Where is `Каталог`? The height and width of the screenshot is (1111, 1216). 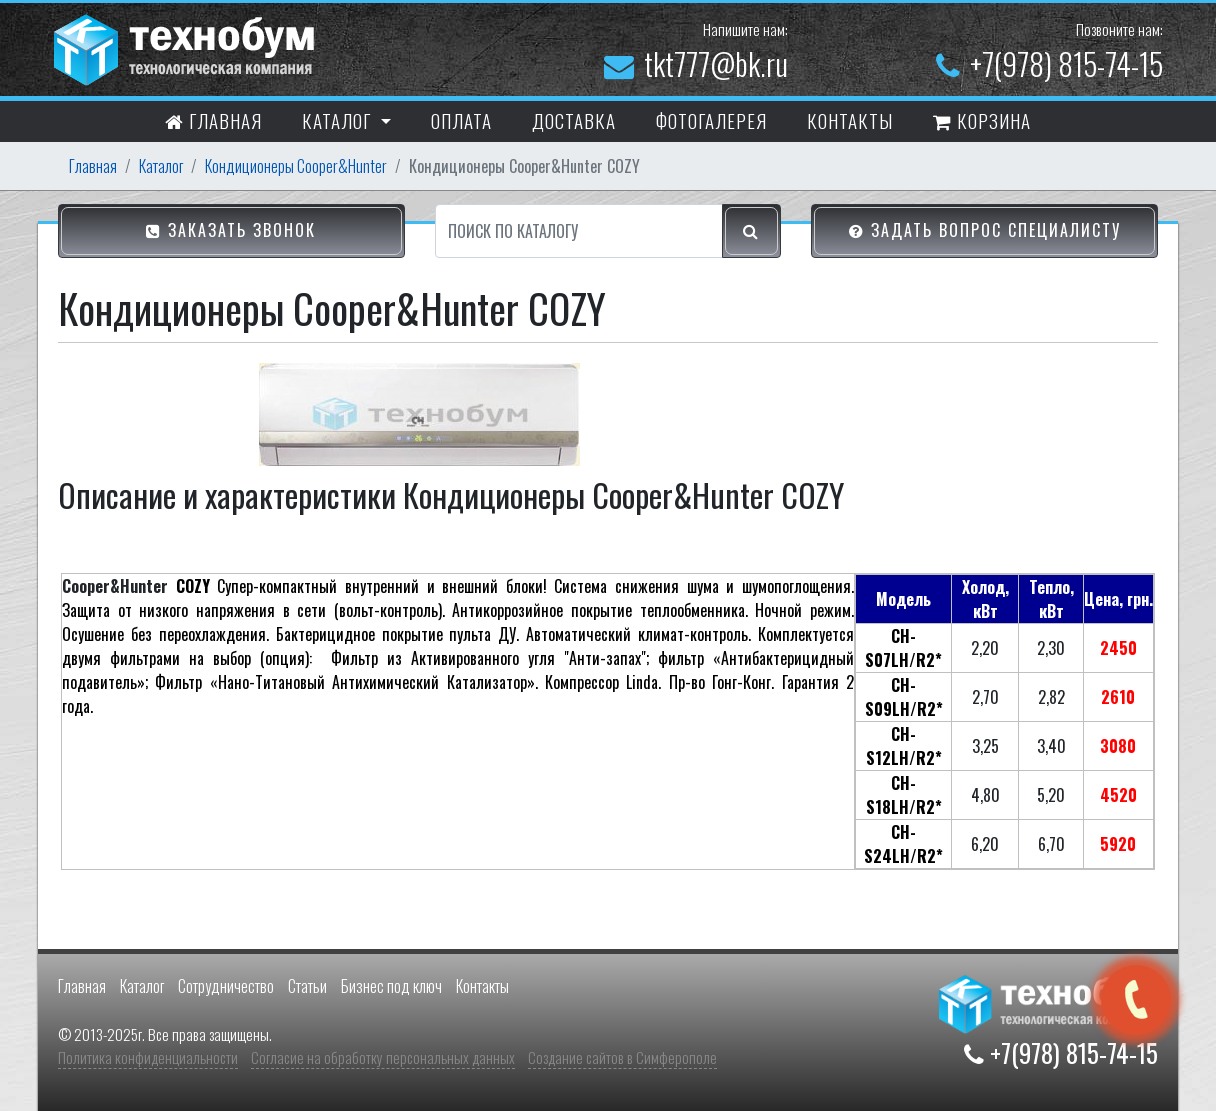 Каталог is located at coordinates (161, 166).